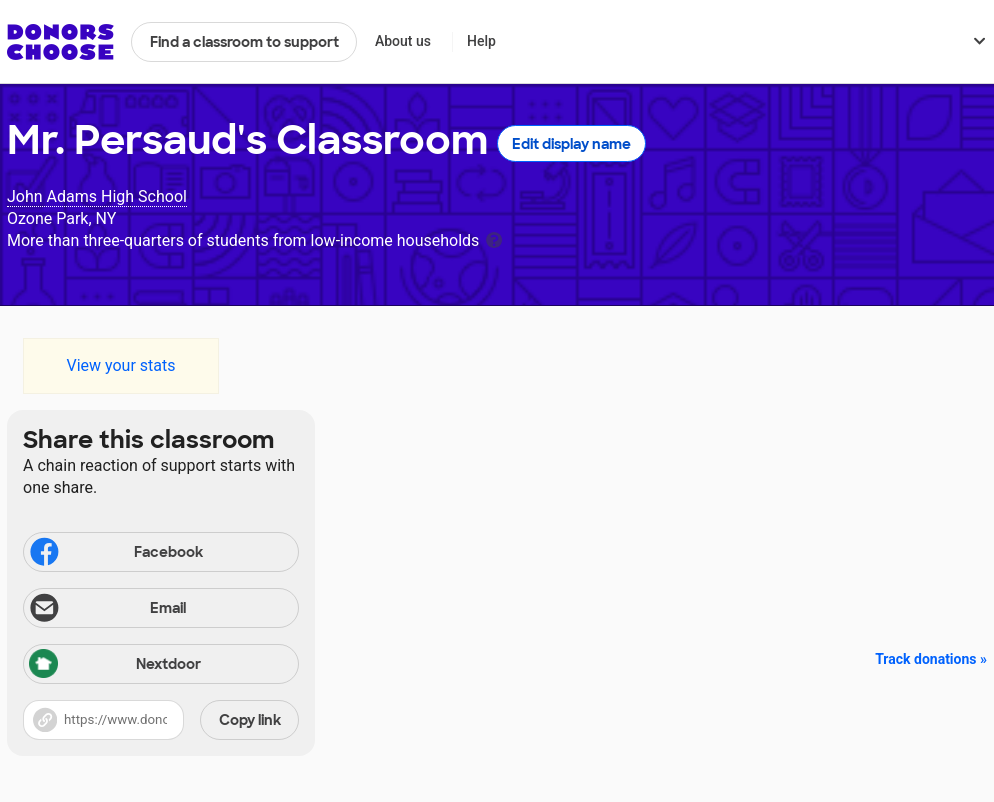 The width and height of the screenshot is (994, 802). What do you see at coordinates (120, 365) in the screenshot?
I see `View your stats` at bounding box center [120, 365].